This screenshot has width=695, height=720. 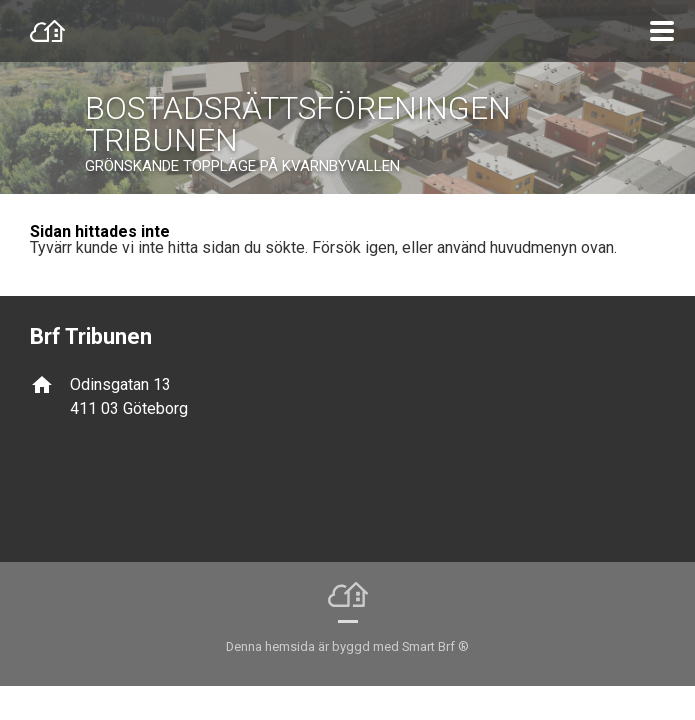 I want to click on BOSTADSRÄTTSFÖRENINGEN TRIBUNEN, so click(x=298, y=124).